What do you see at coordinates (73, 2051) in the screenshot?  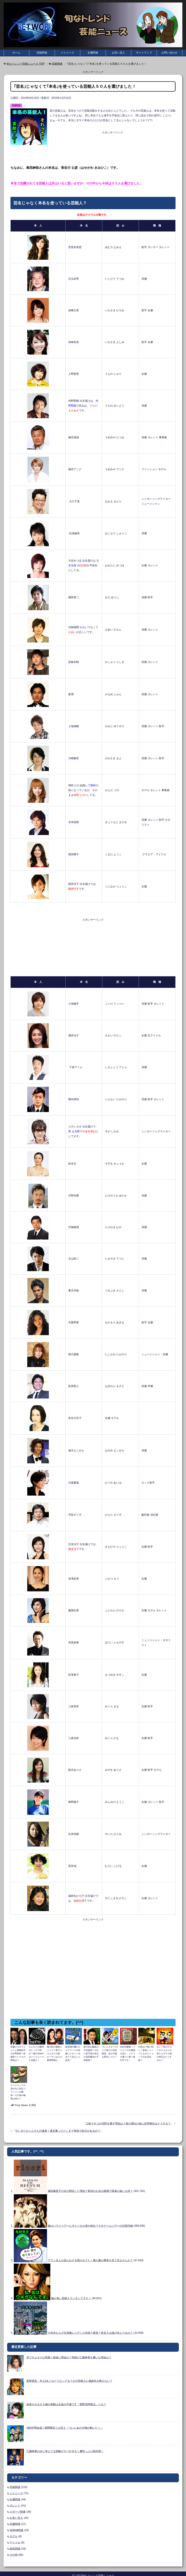 I see `格安飛行機のスカイマークの詳細にスポットを当てて見ました必見！` at bounding box center [73, 2051].